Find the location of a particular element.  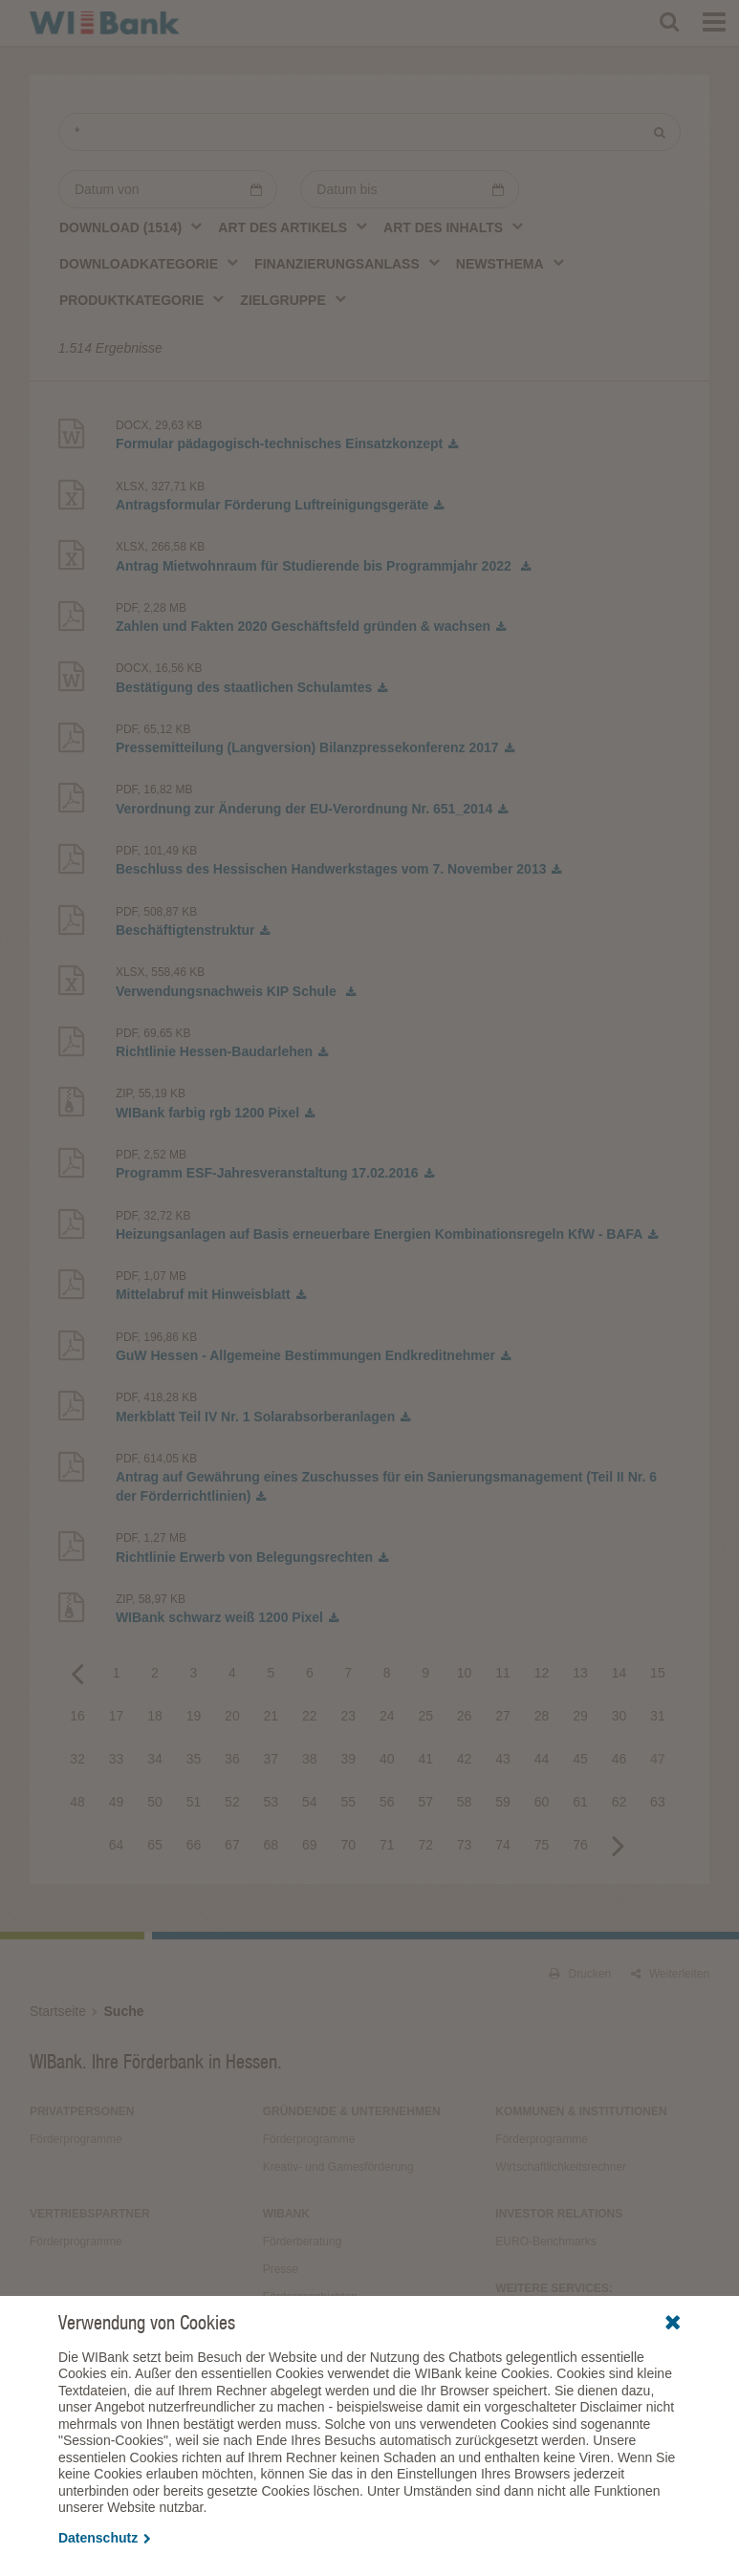

Next is located at coordinates (618, 1845).